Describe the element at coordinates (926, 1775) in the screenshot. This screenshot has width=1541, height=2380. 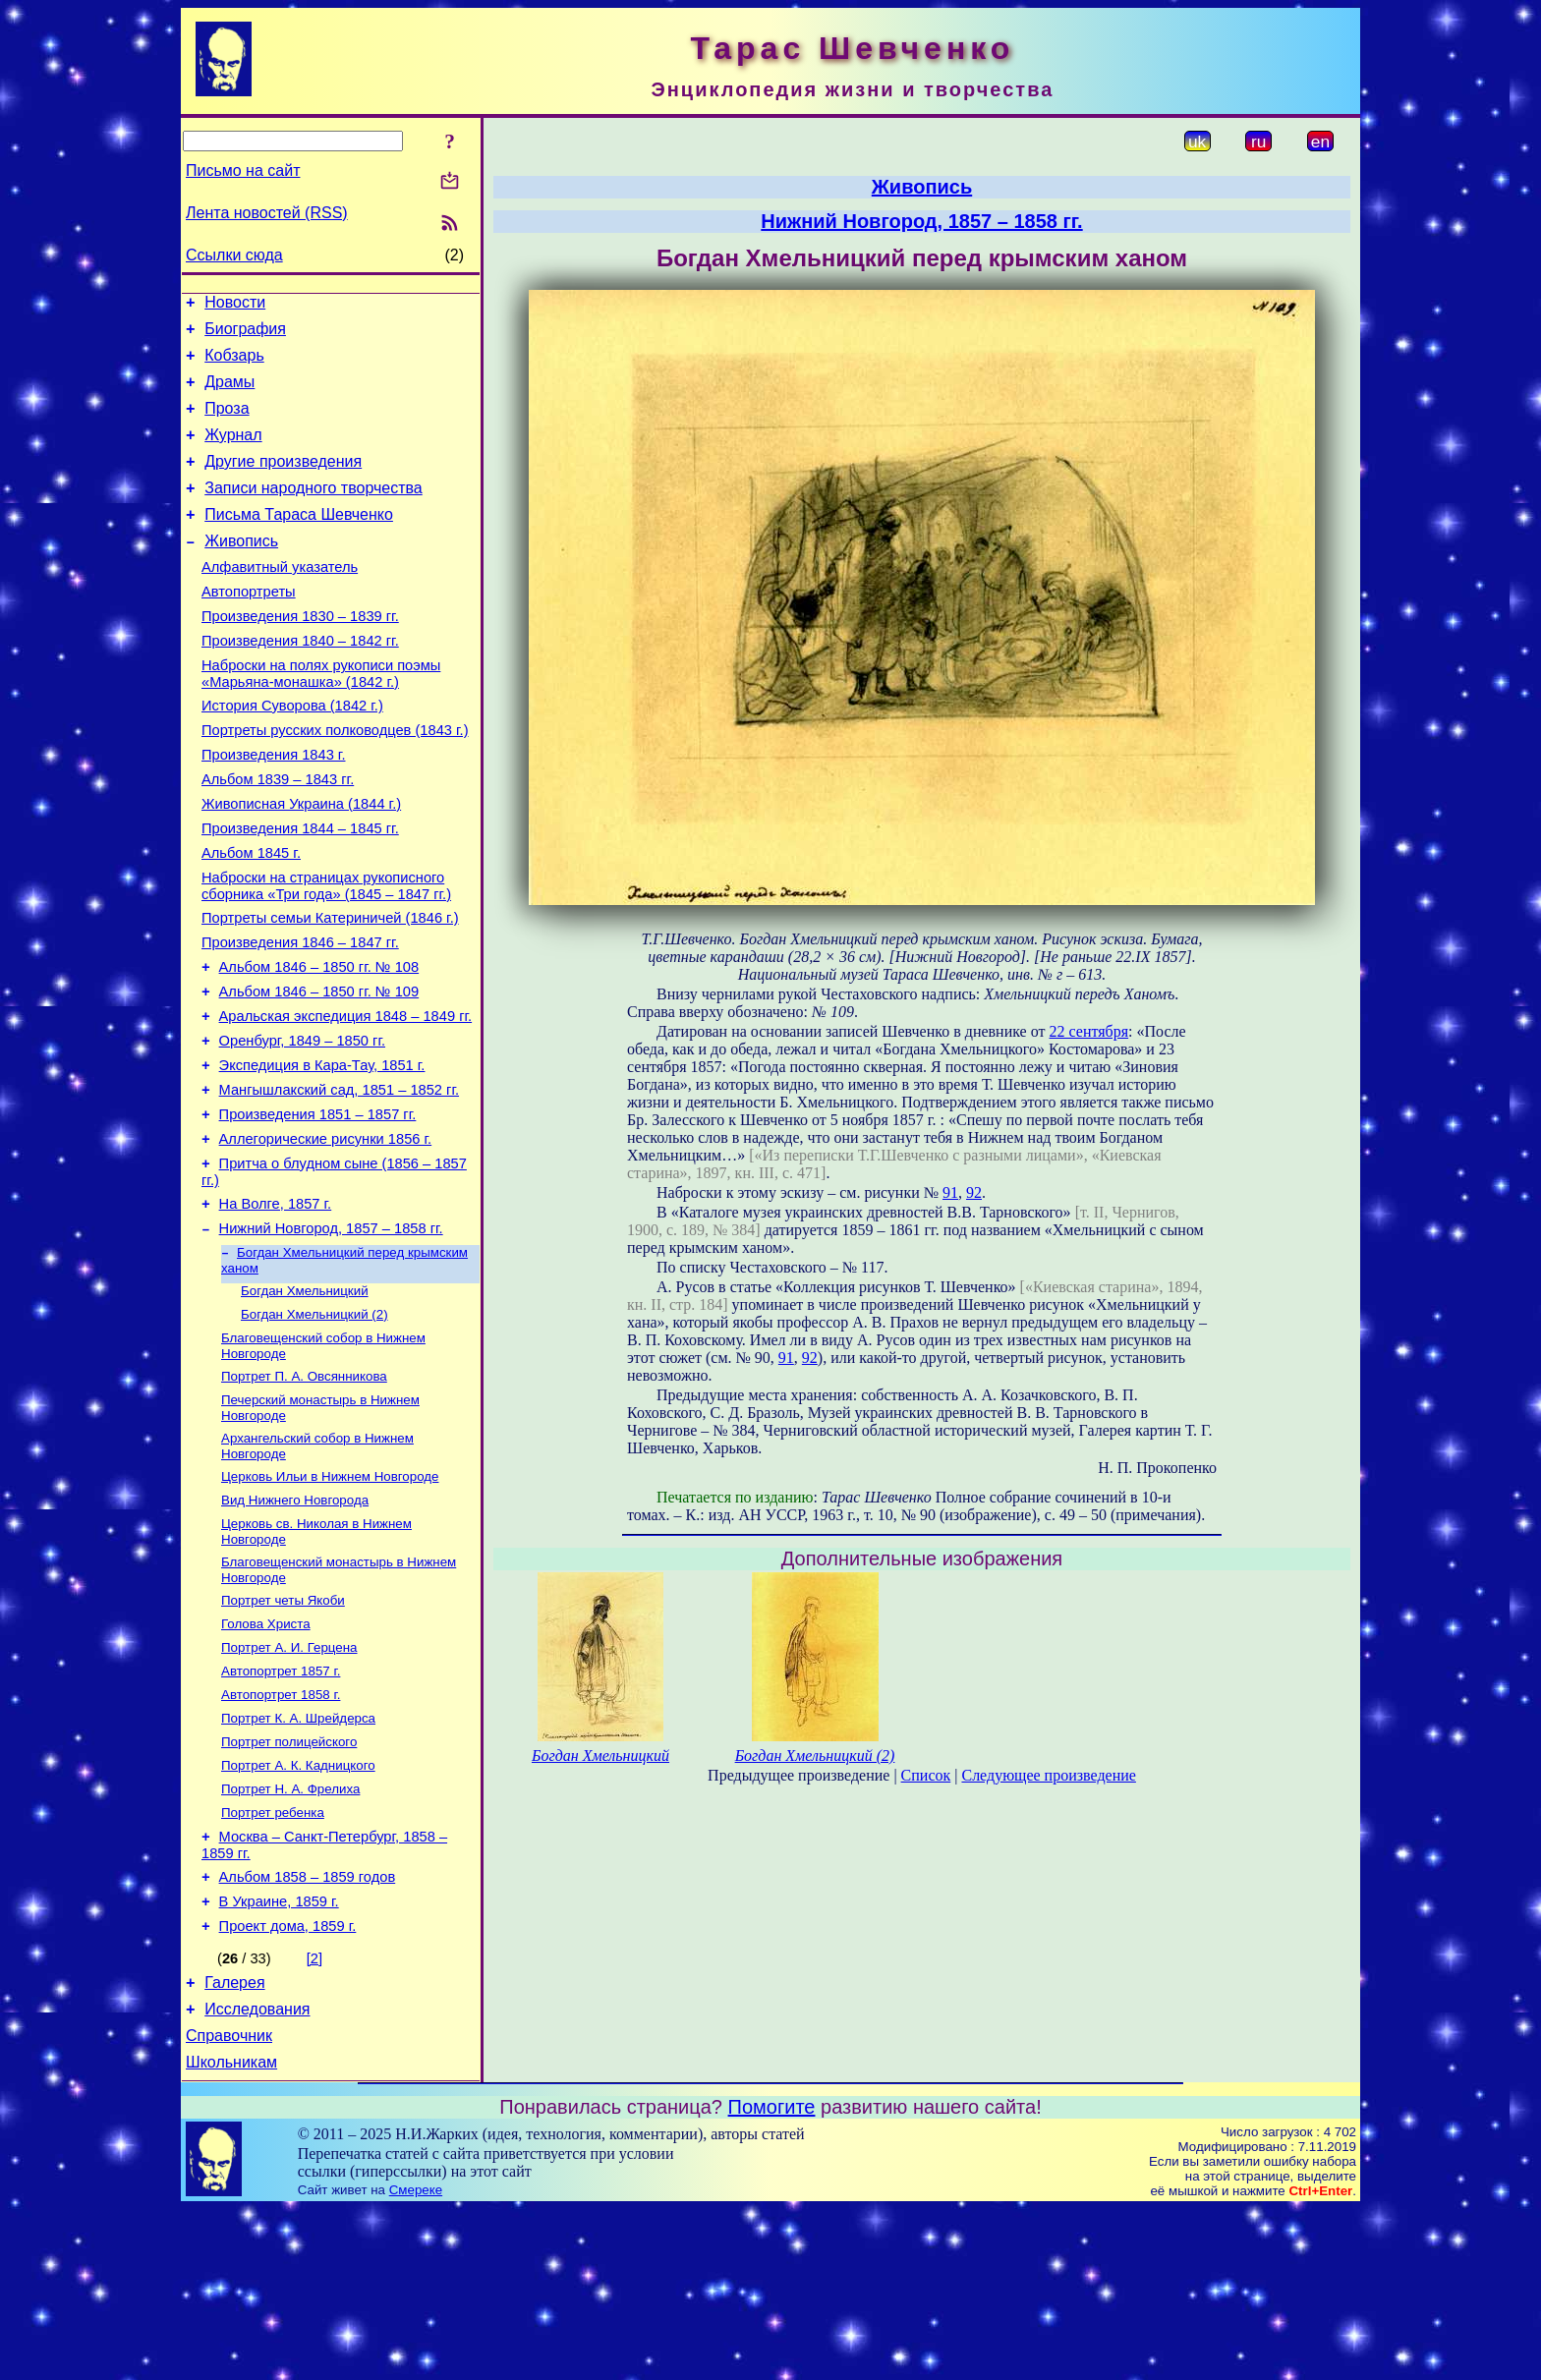
I see `Список` at that location.